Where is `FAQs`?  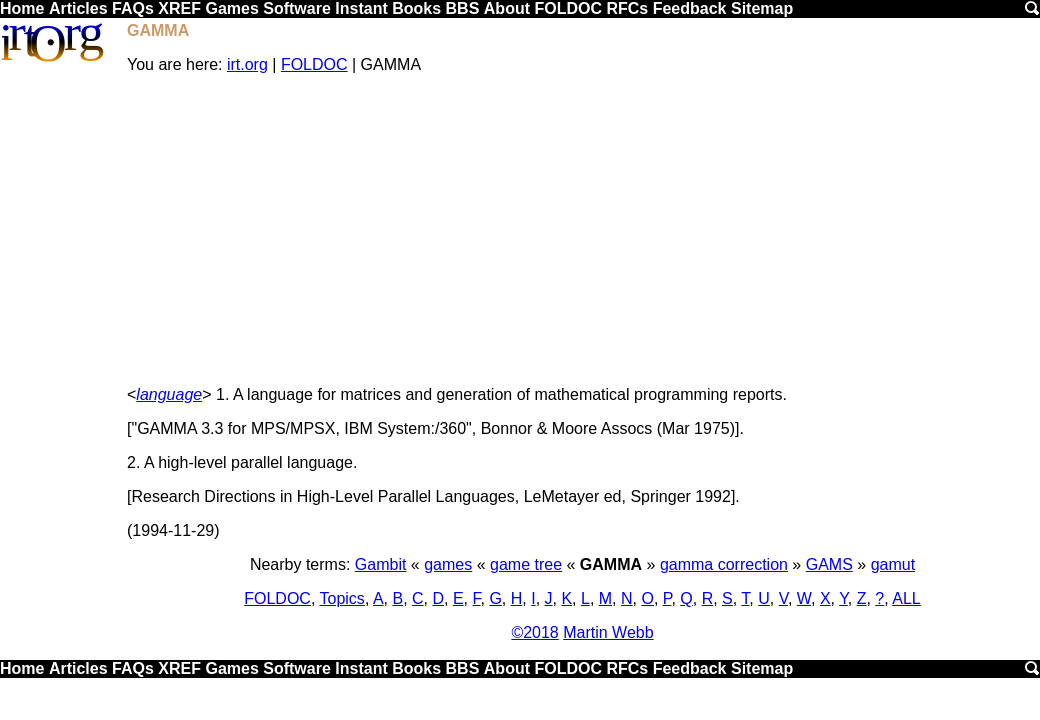
FAQs is located at coordinates (133, 8).